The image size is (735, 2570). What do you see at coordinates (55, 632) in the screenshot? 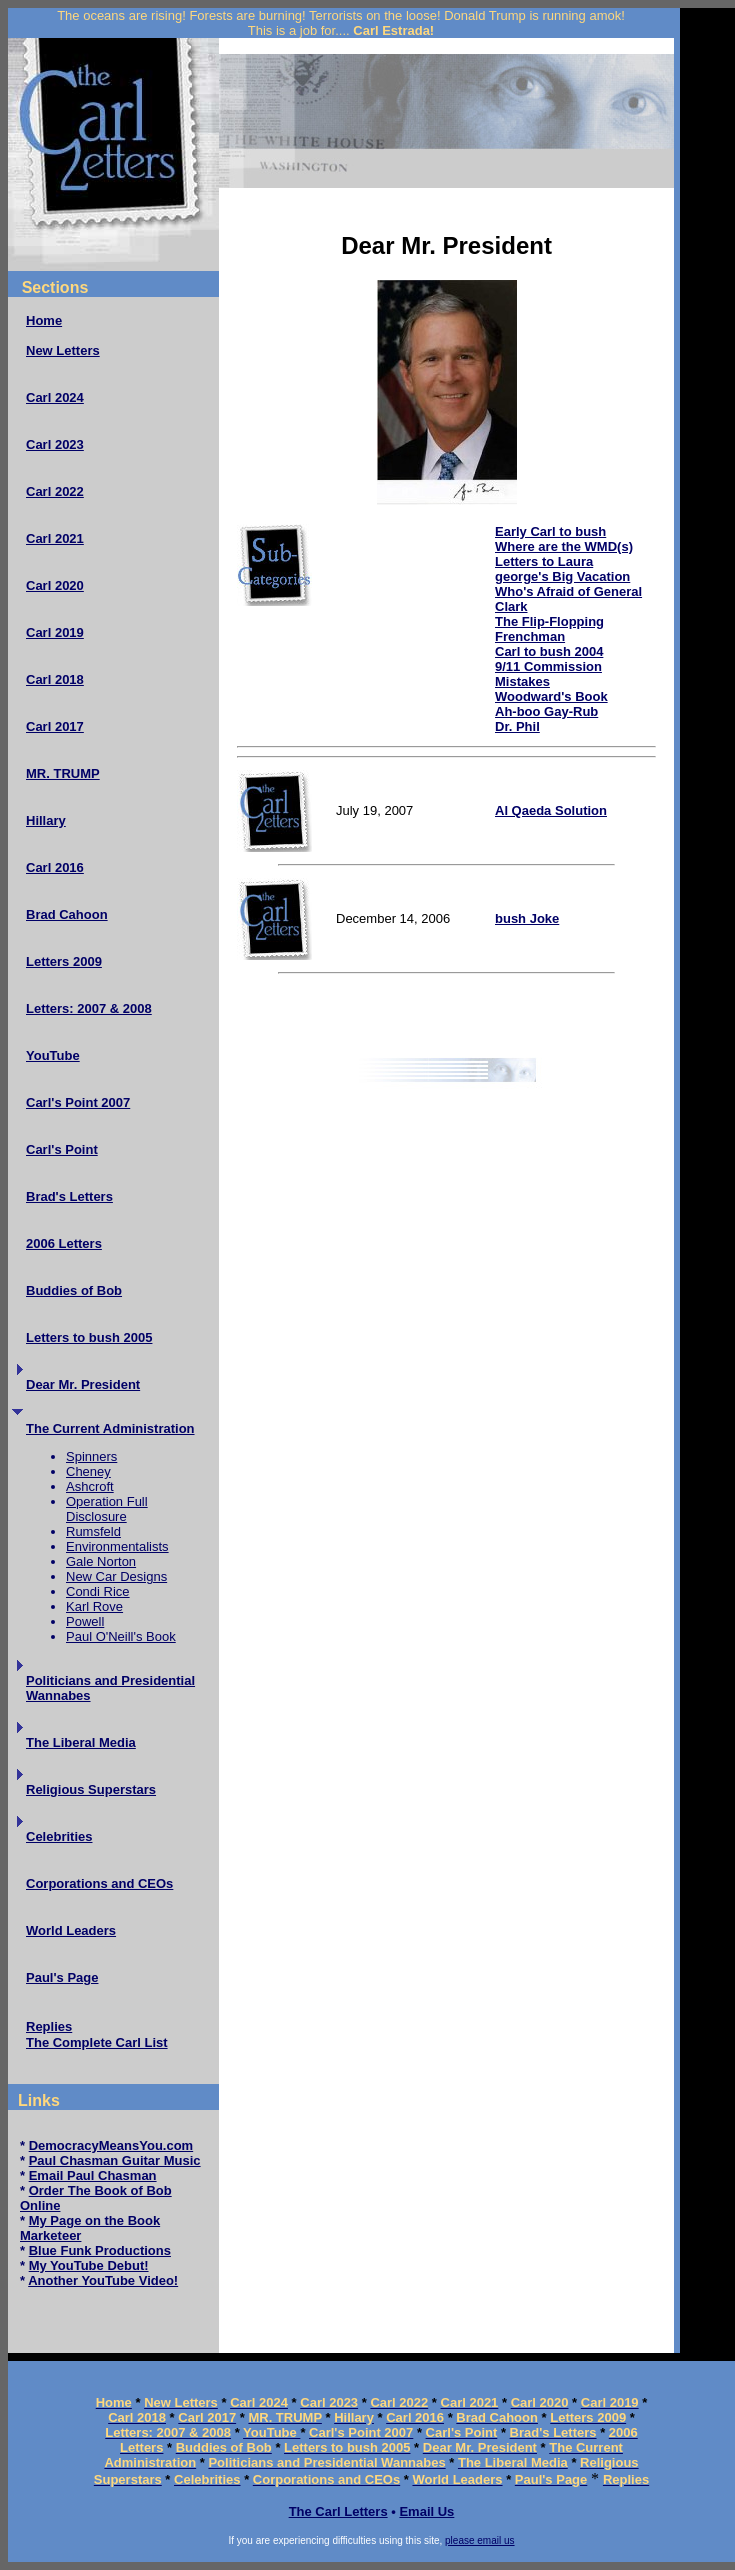
I see `Carl 2019` at bounding box center [55, 632].